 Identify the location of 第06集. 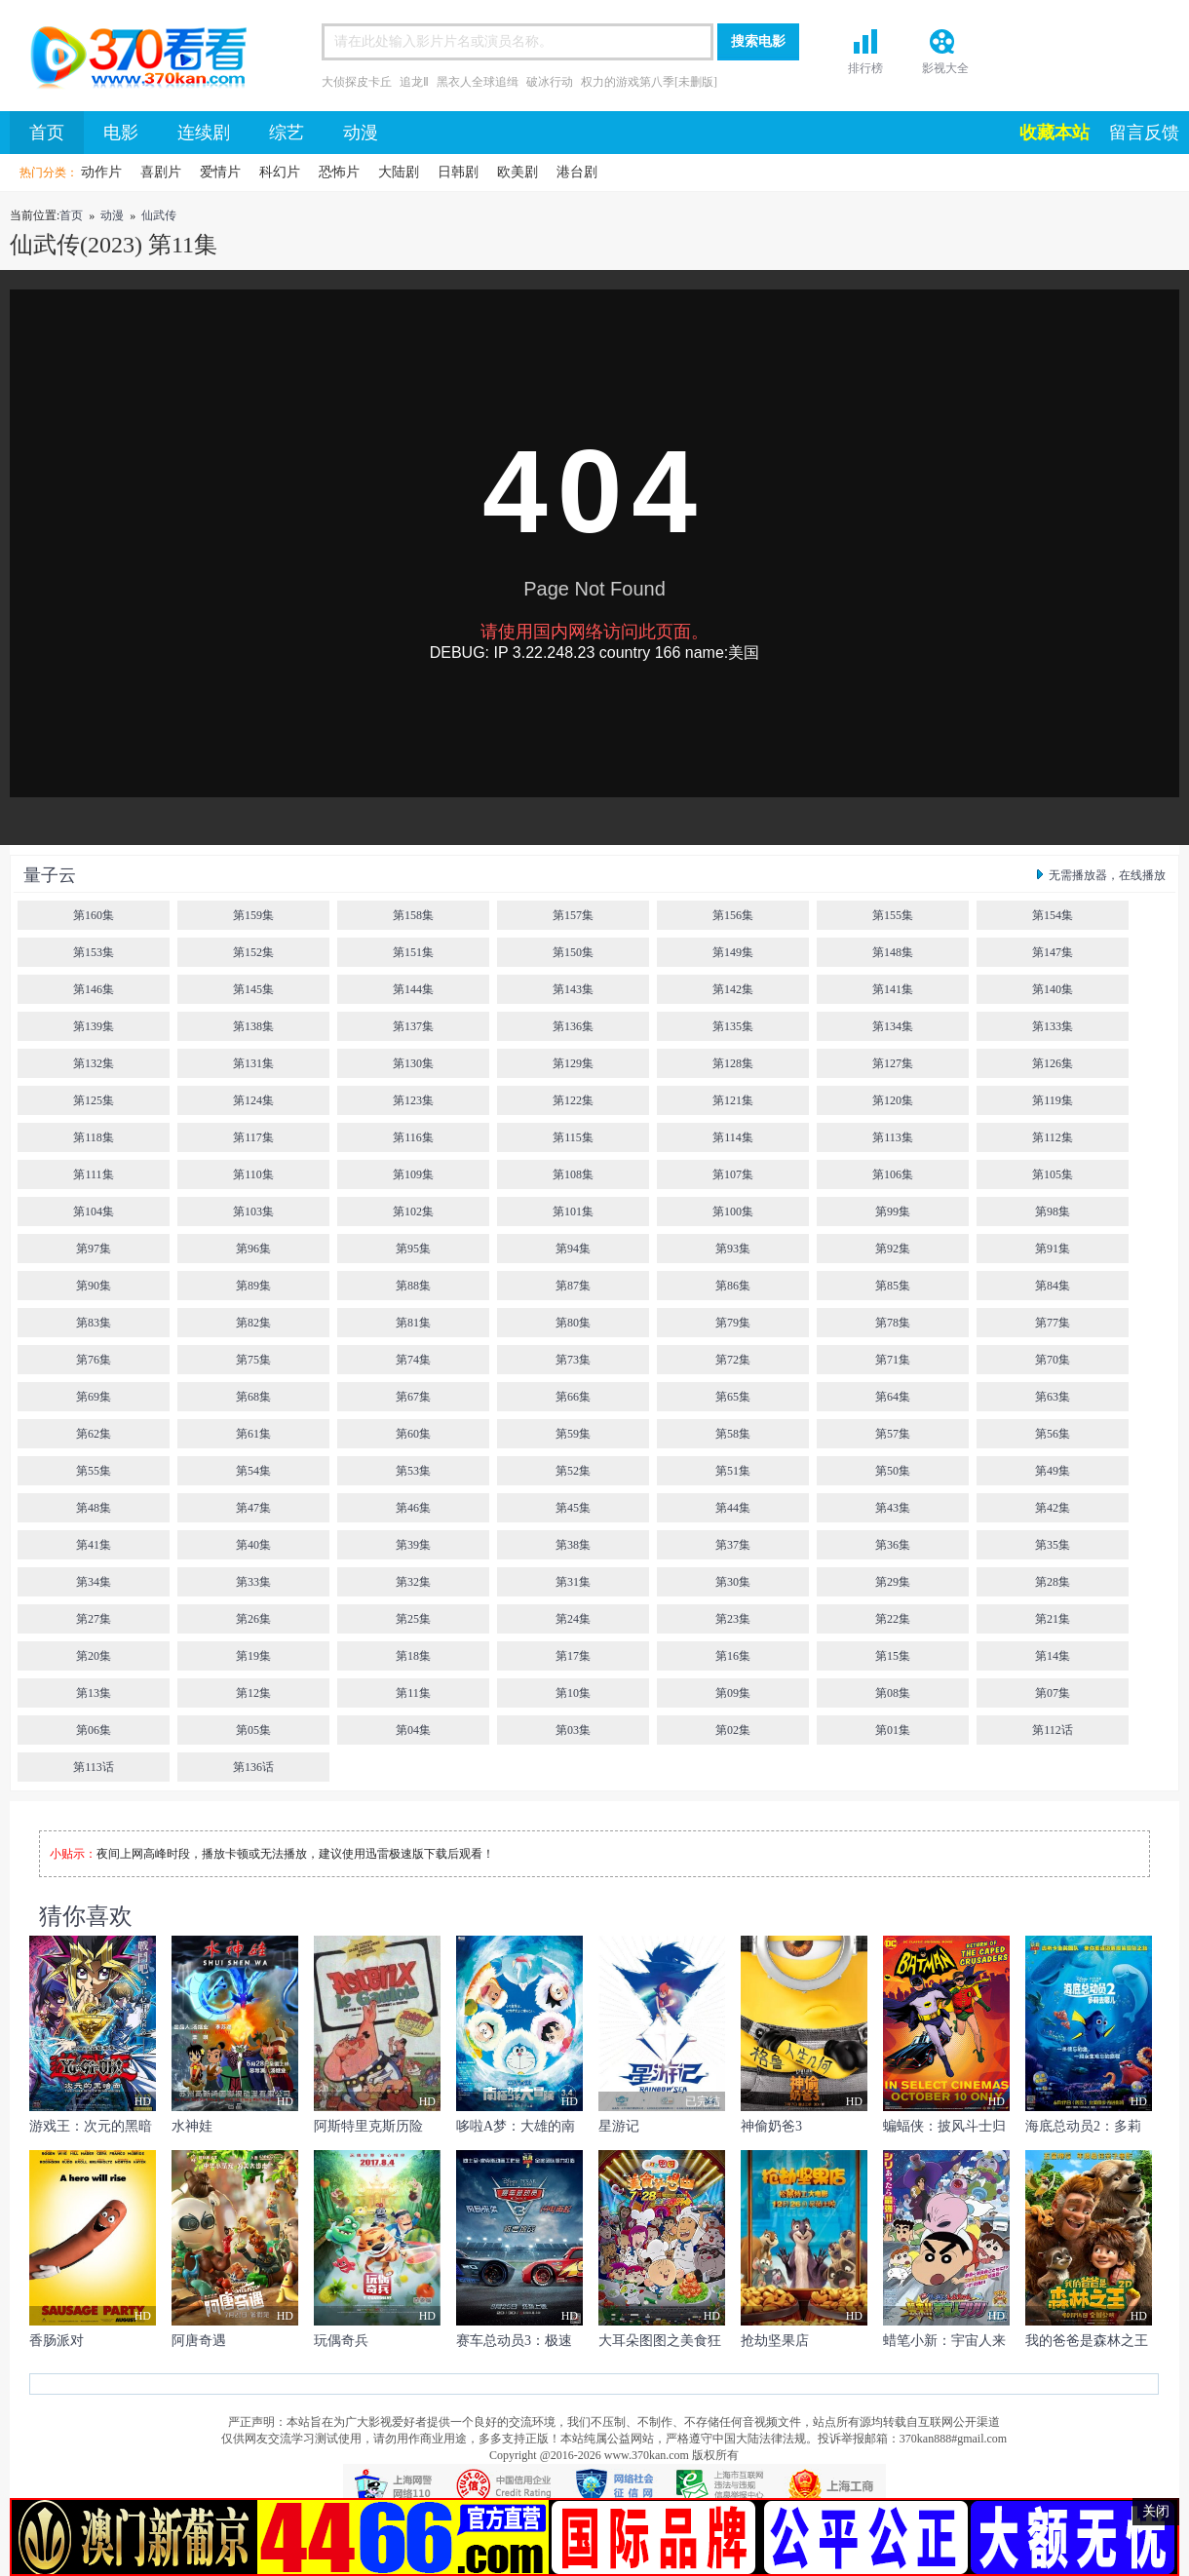
(93, 1730).